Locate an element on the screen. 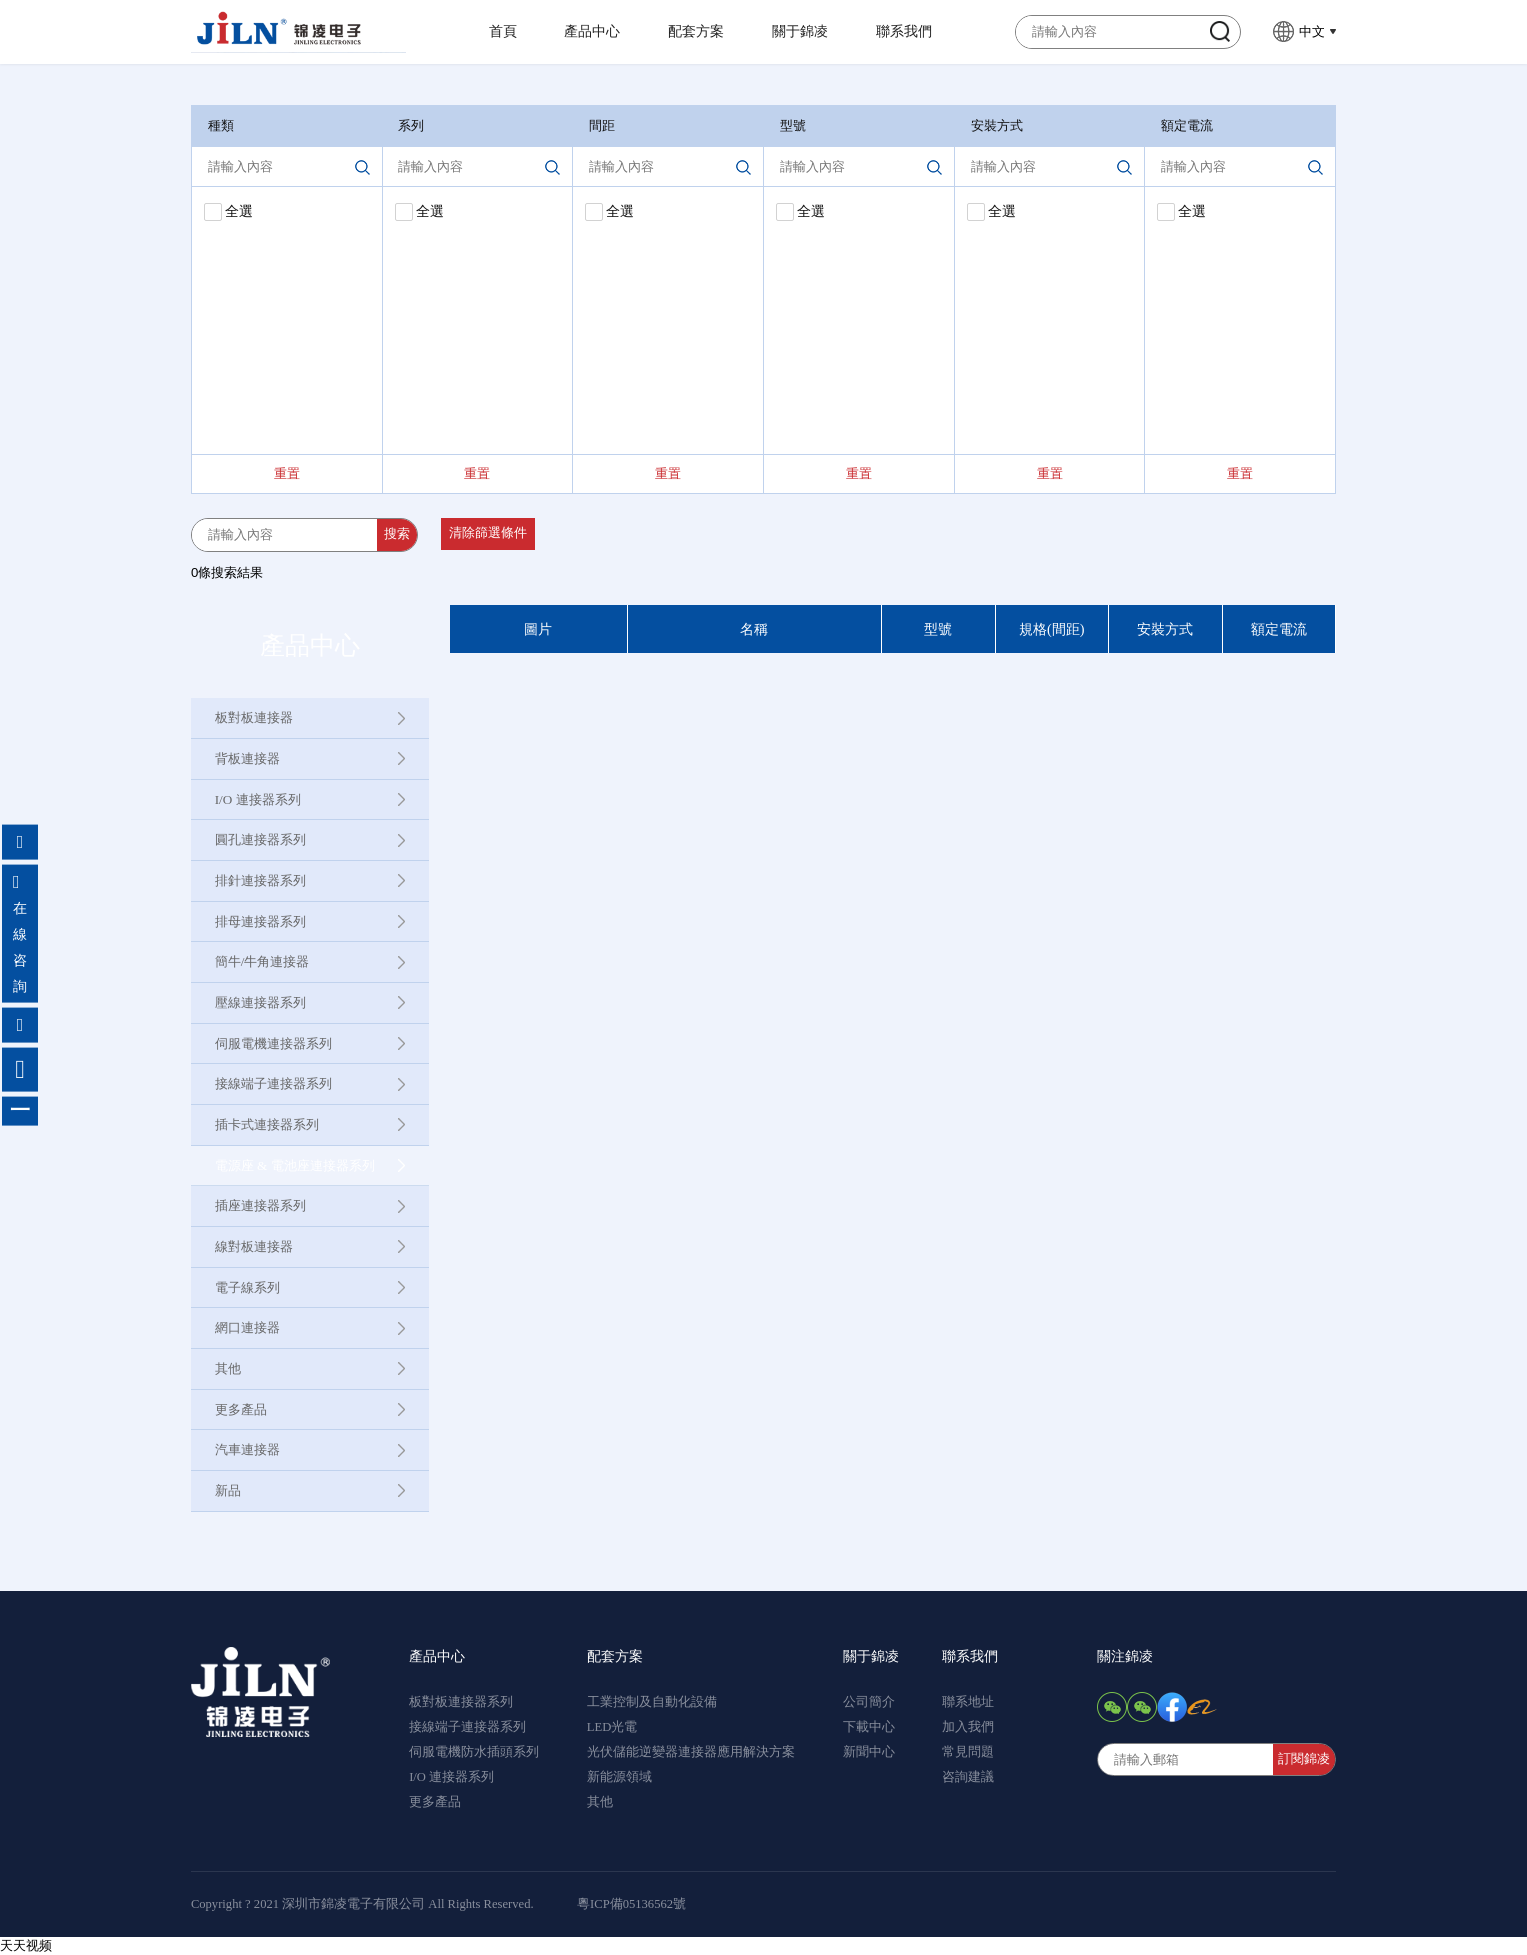  電源座 & 電池座連接器系列 is located at coordinates (295, 1165).